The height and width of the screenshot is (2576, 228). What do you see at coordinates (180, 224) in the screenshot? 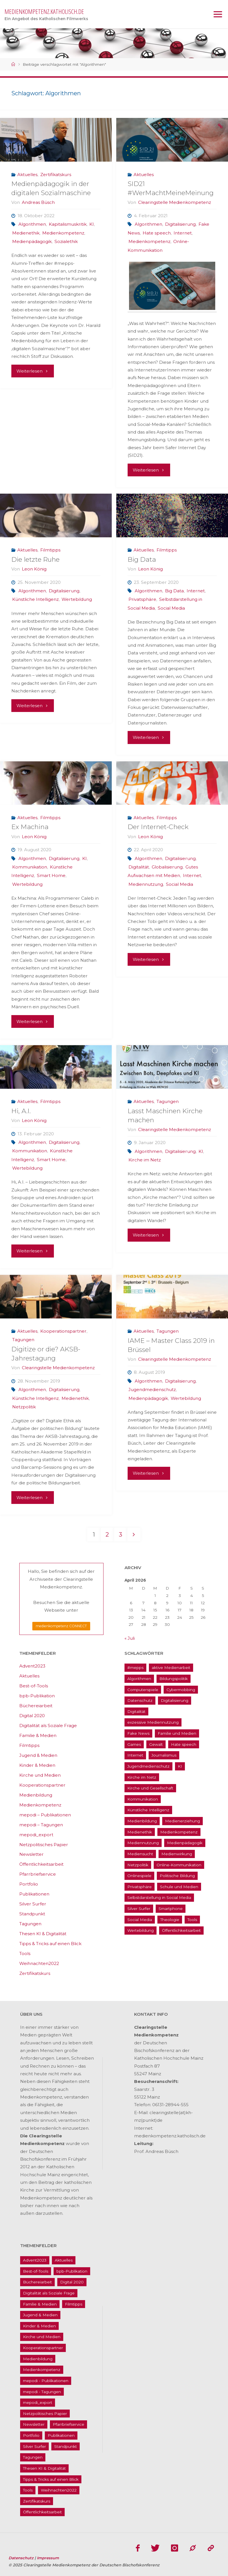
I see `Digitalisierung` at bounding box center [180, 224].